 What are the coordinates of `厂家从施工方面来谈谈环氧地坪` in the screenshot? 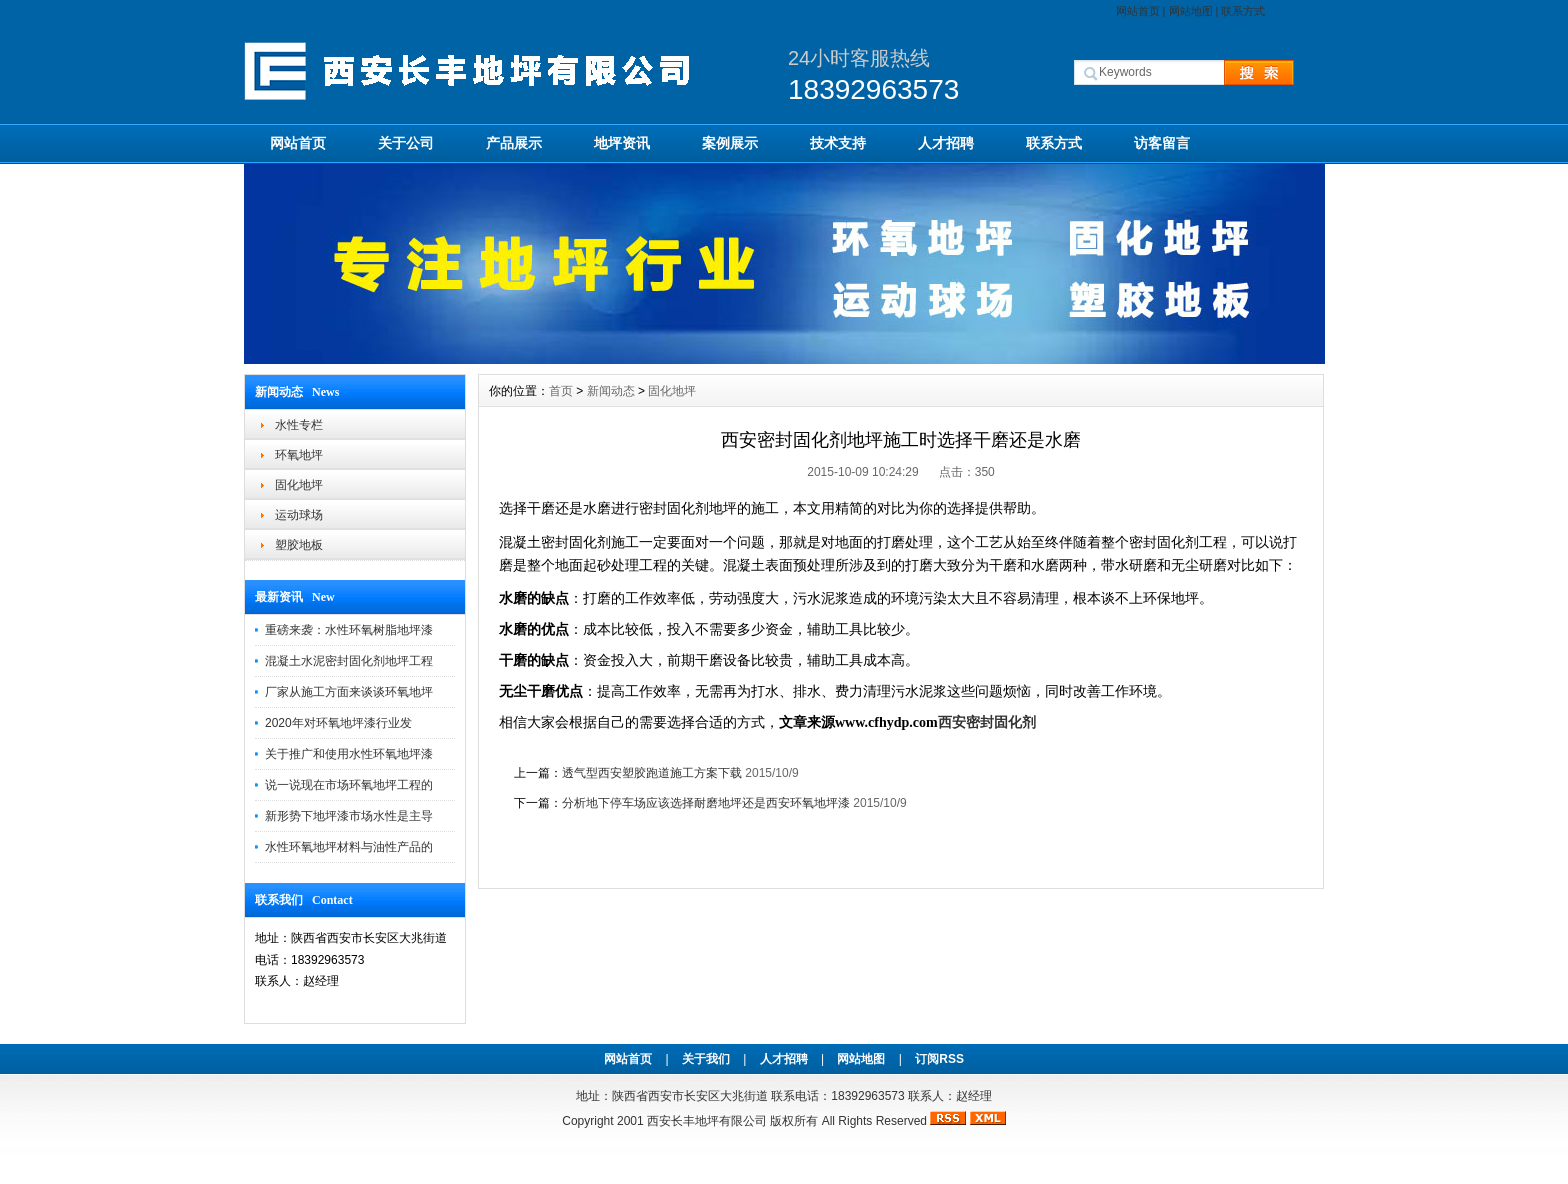 It's located at (349, 692).